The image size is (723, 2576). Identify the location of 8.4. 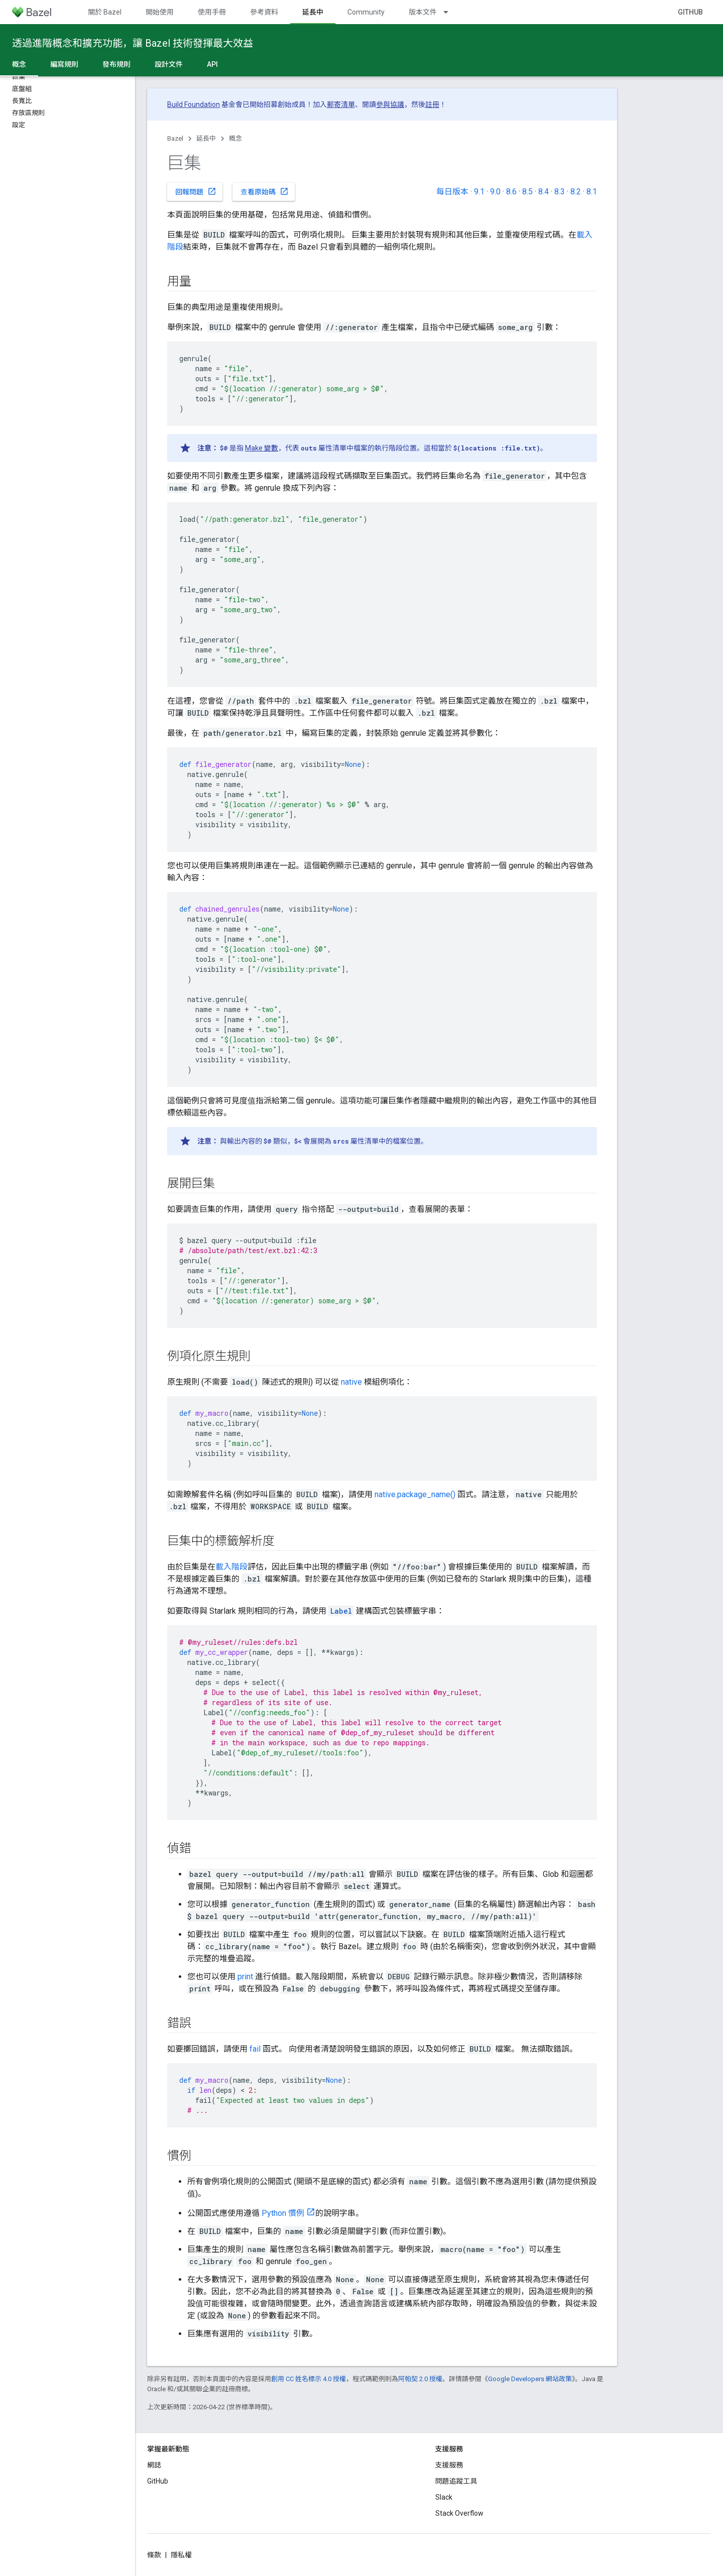
(543, 191).